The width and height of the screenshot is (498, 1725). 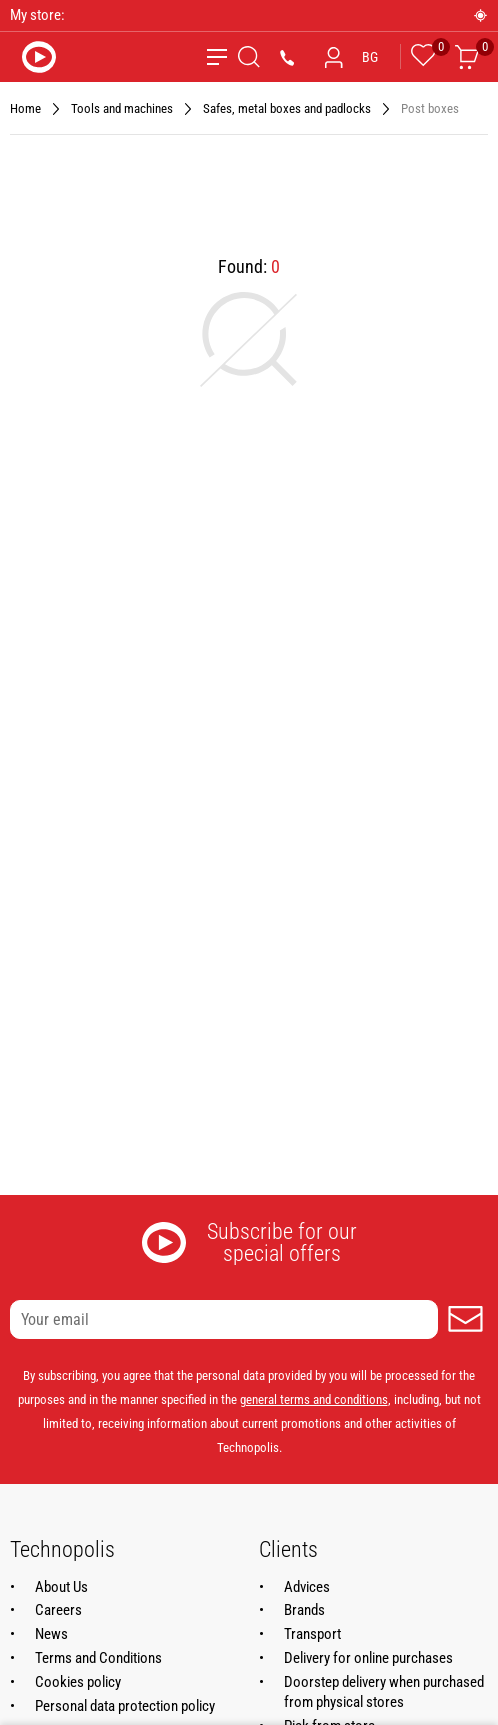 What do you see at coordinates (122, 108) in the screenshot?
I see `Tools and machines [Navigate to Tools and machines]` at bounding box center [122, 108].